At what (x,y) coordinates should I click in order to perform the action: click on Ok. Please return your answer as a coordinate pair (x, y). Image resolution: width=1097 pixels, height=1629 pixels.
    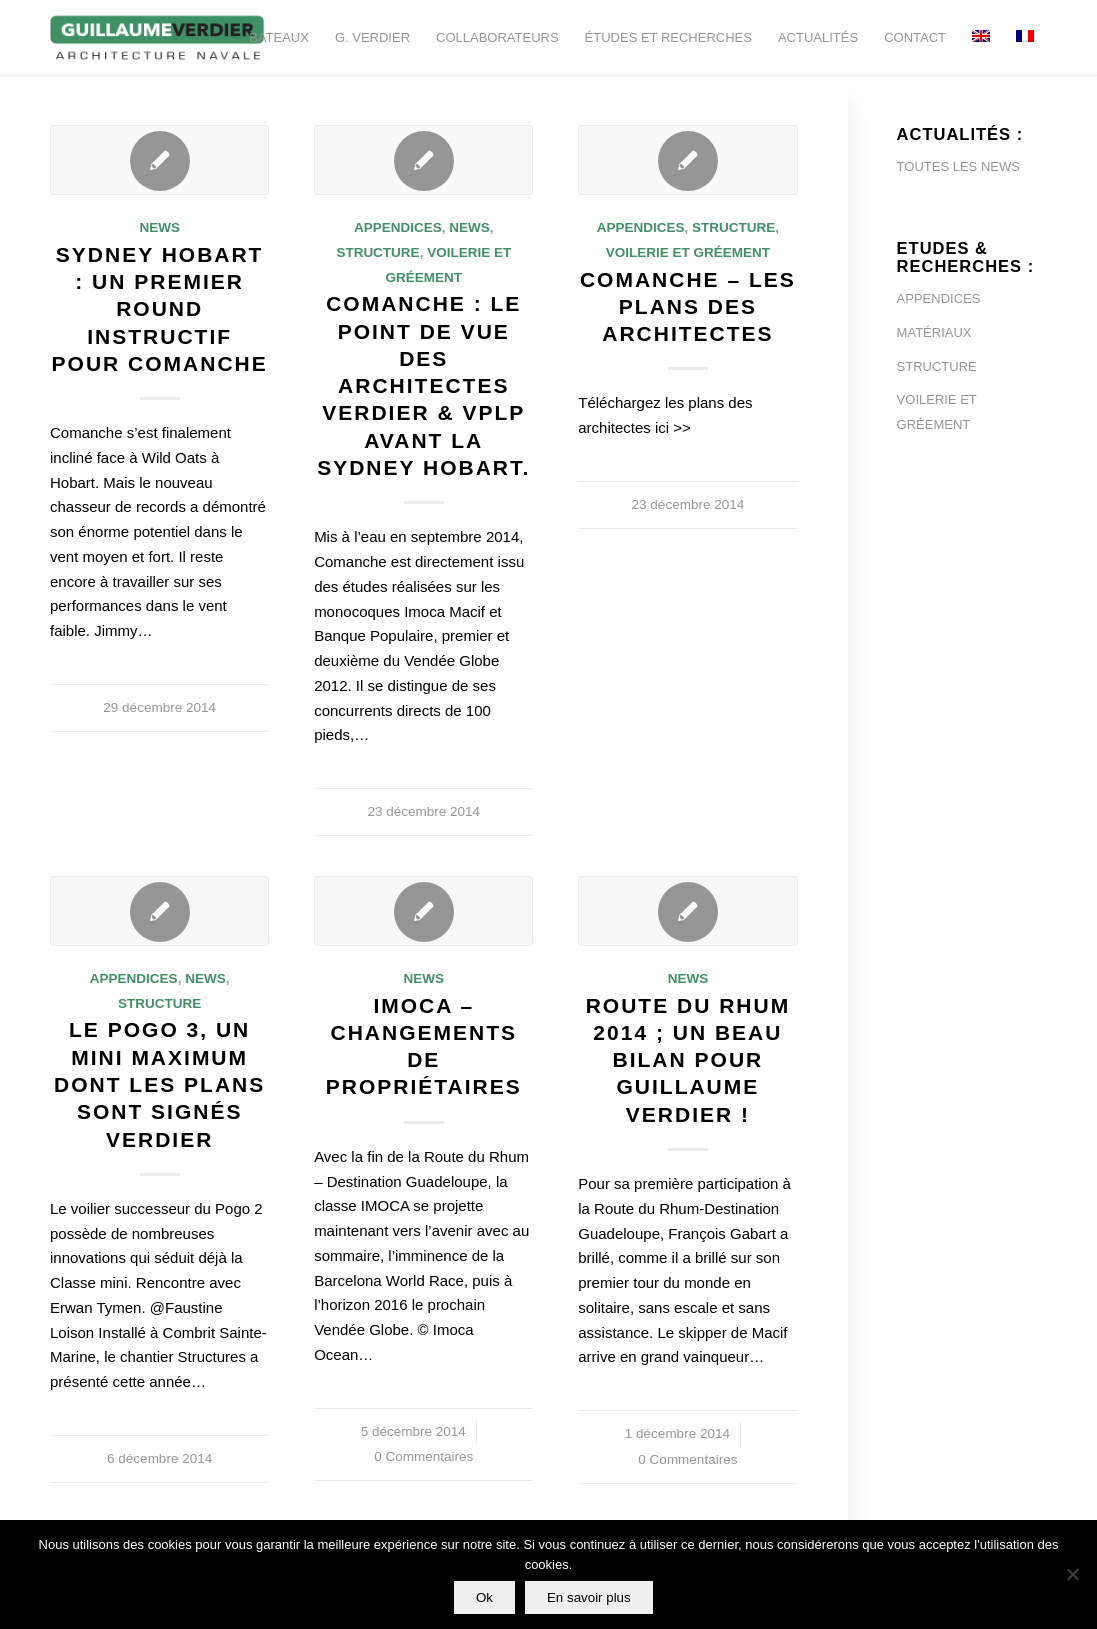
    Looking at the image, I should click on (484, 1597).